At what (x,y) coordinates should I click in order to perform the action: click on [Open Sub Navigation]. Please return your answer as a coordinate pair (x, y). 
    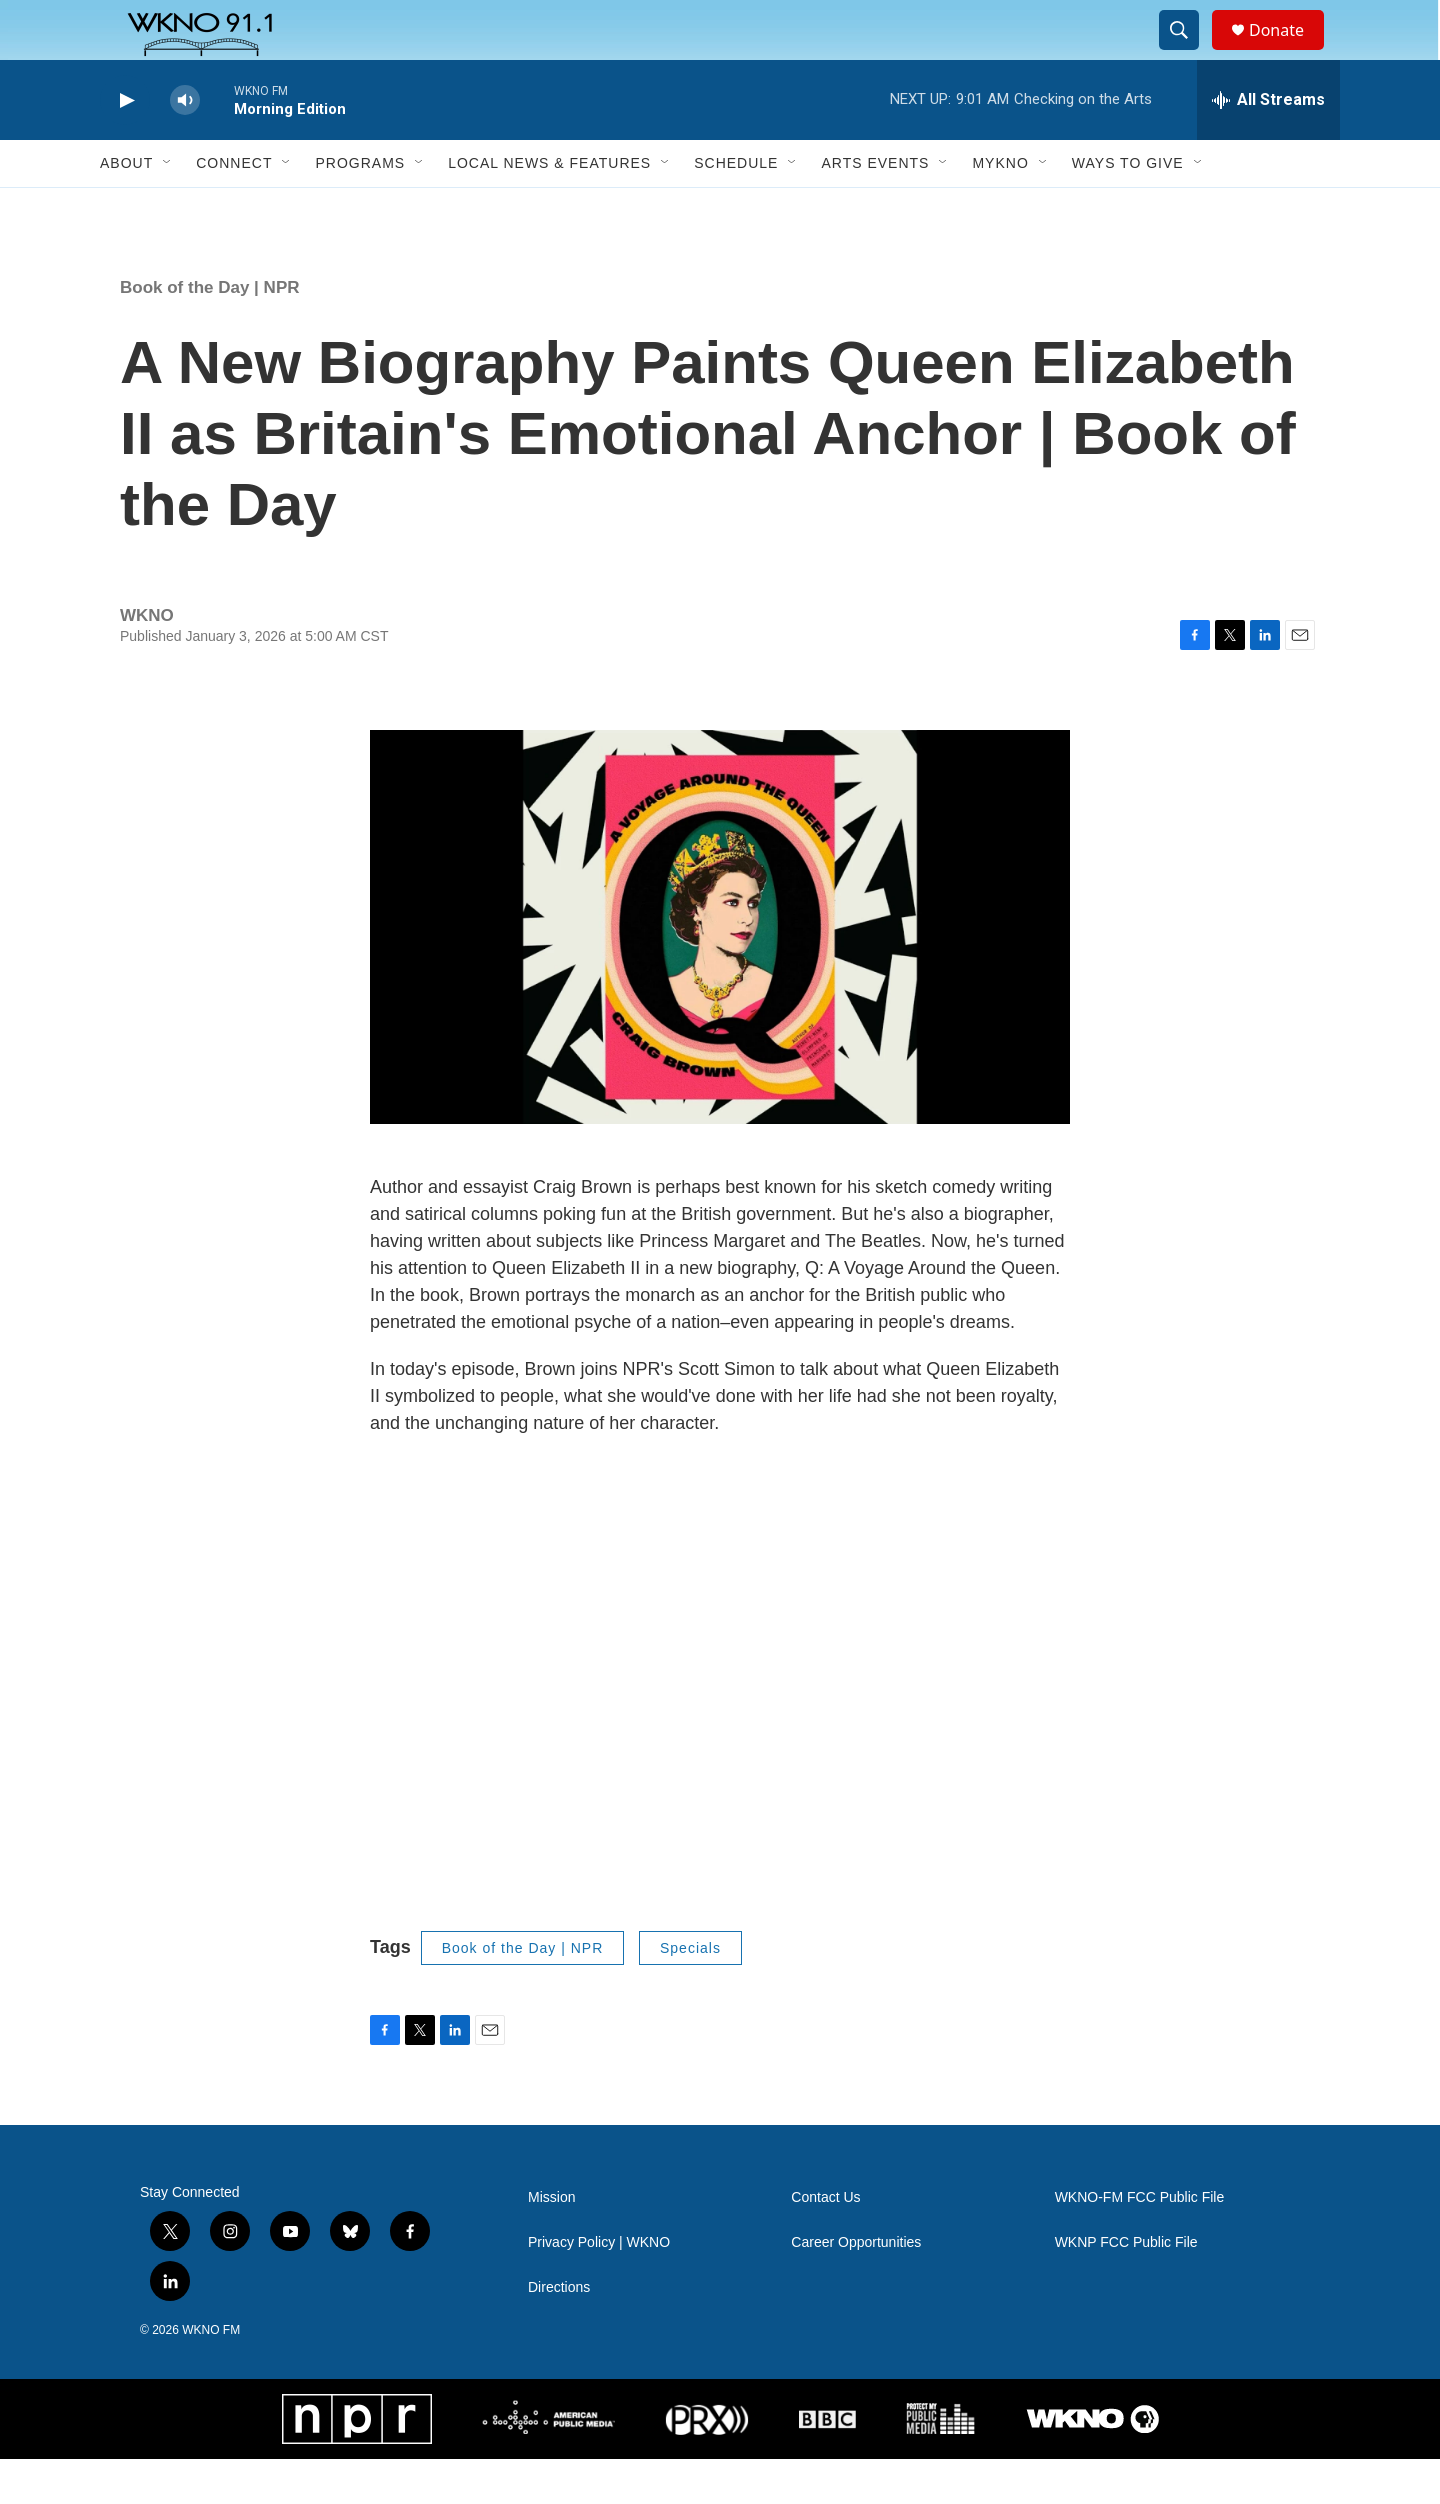
    Looking at the image, I should click on (168, 208).